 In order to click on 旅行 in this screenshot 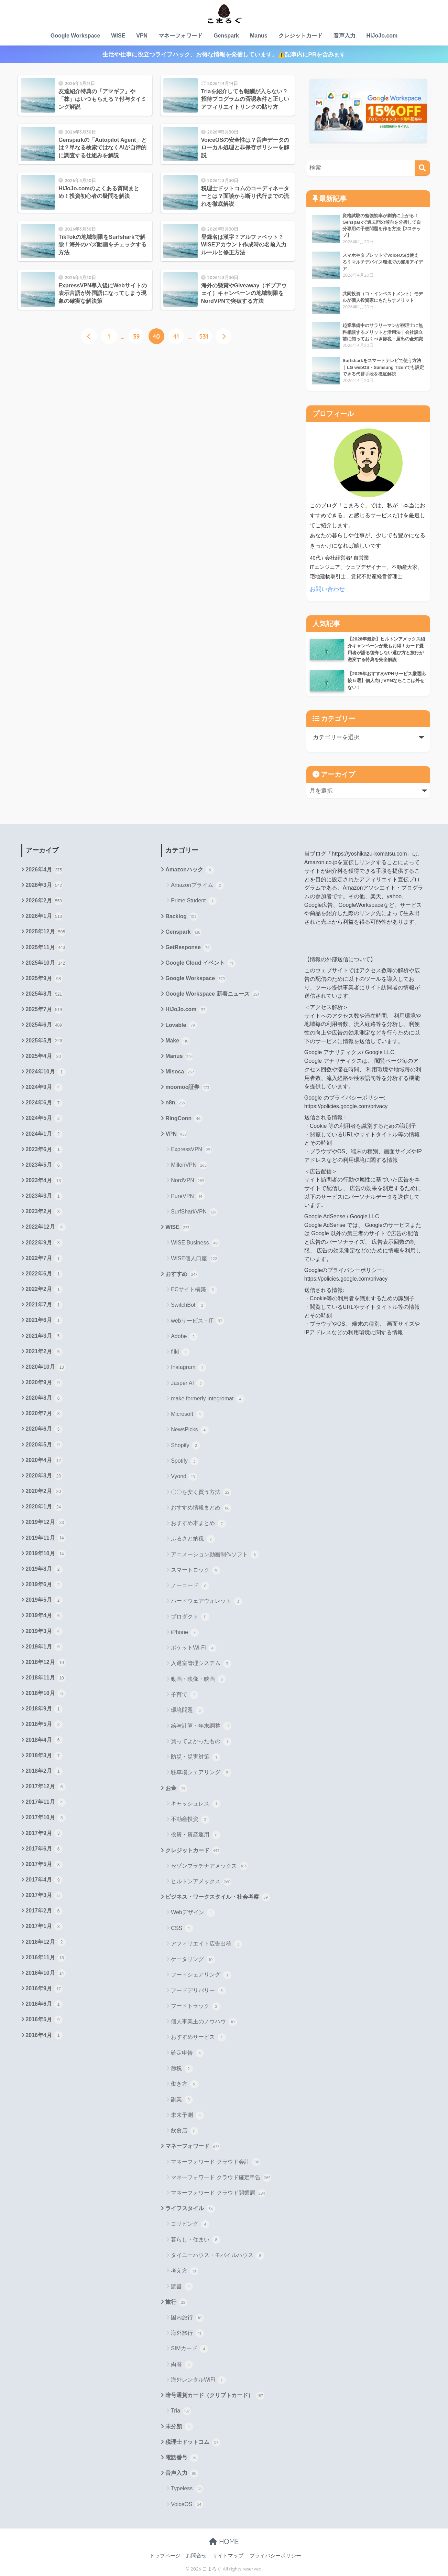, I will do `click(176, 2302)`.